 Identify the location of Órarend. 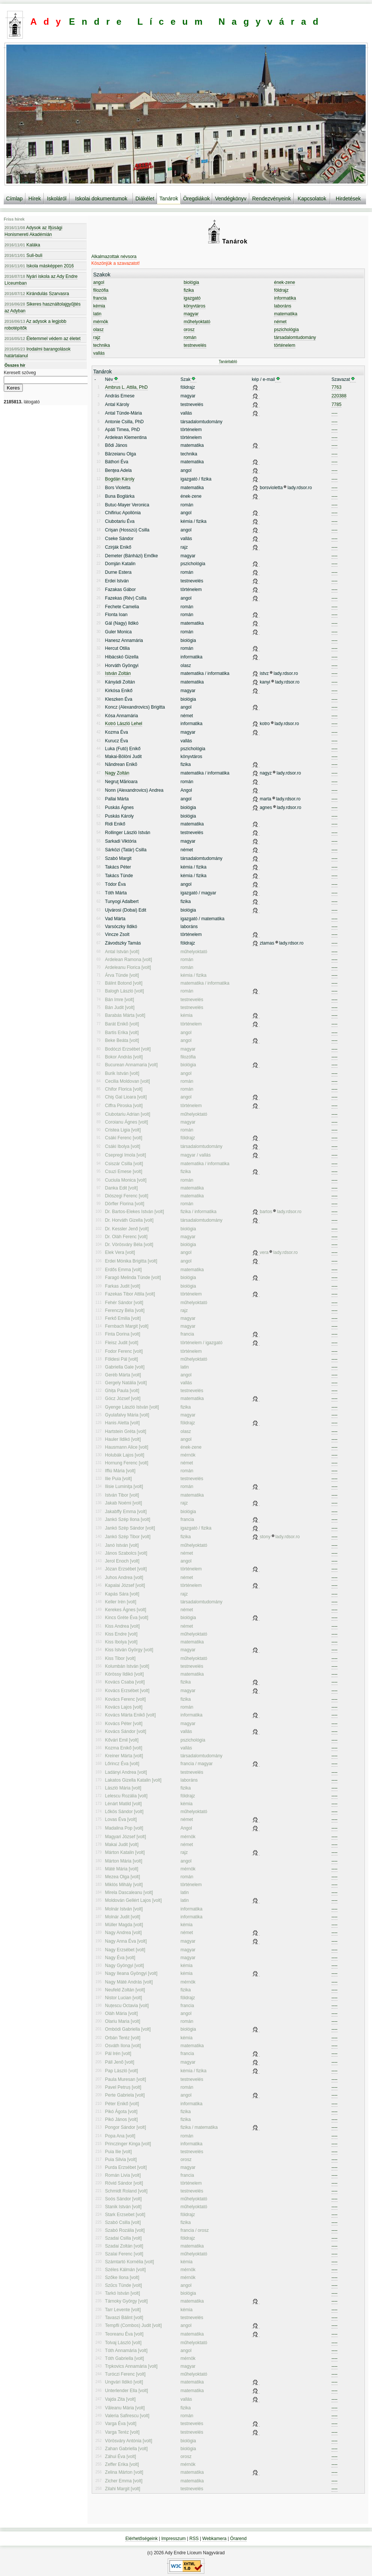
(238, 2538).